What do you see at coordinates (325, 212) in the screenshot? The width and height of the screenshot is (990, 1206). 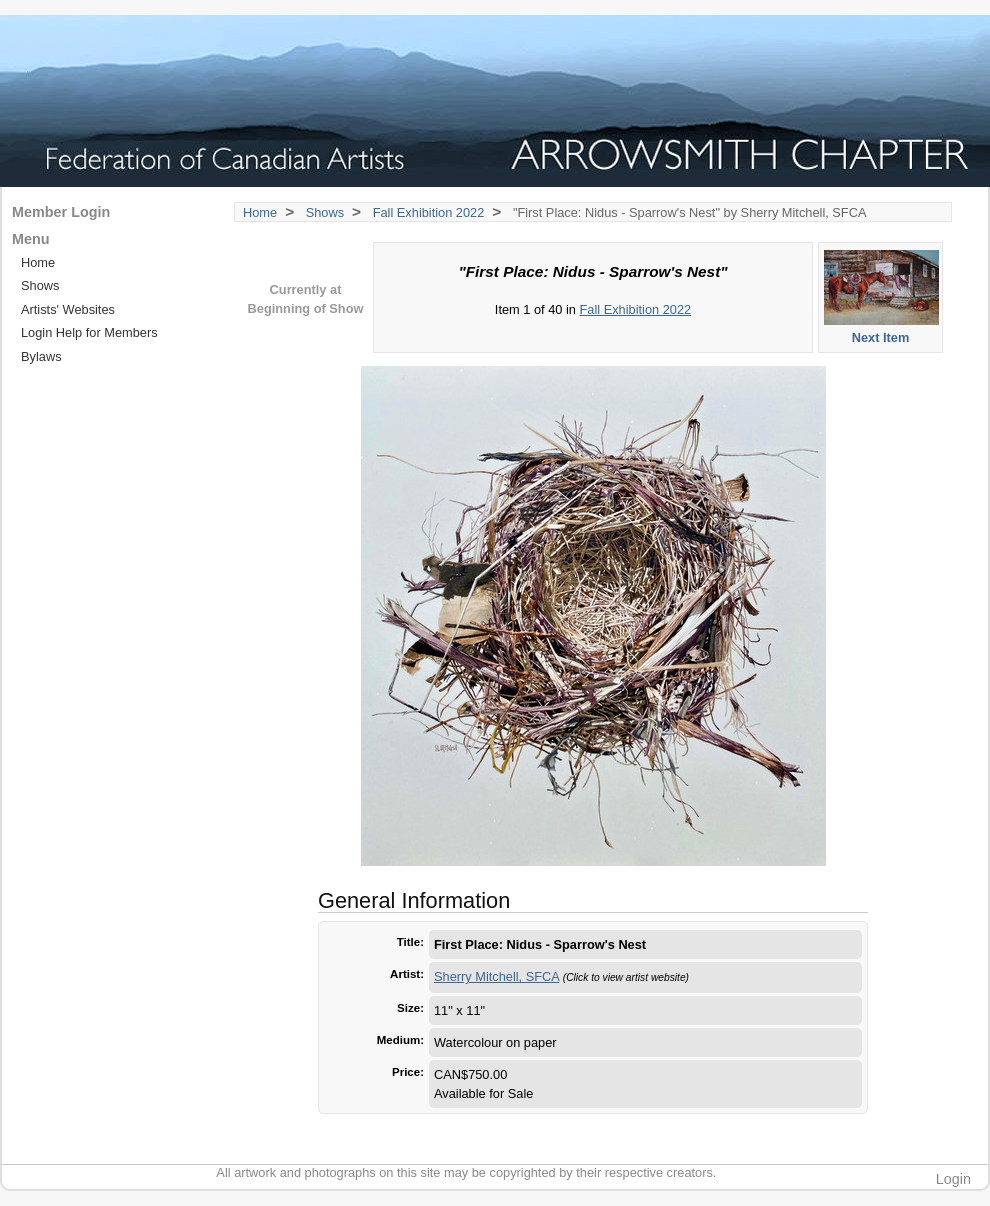 I see `Shows` at bounding box center [325, 212].